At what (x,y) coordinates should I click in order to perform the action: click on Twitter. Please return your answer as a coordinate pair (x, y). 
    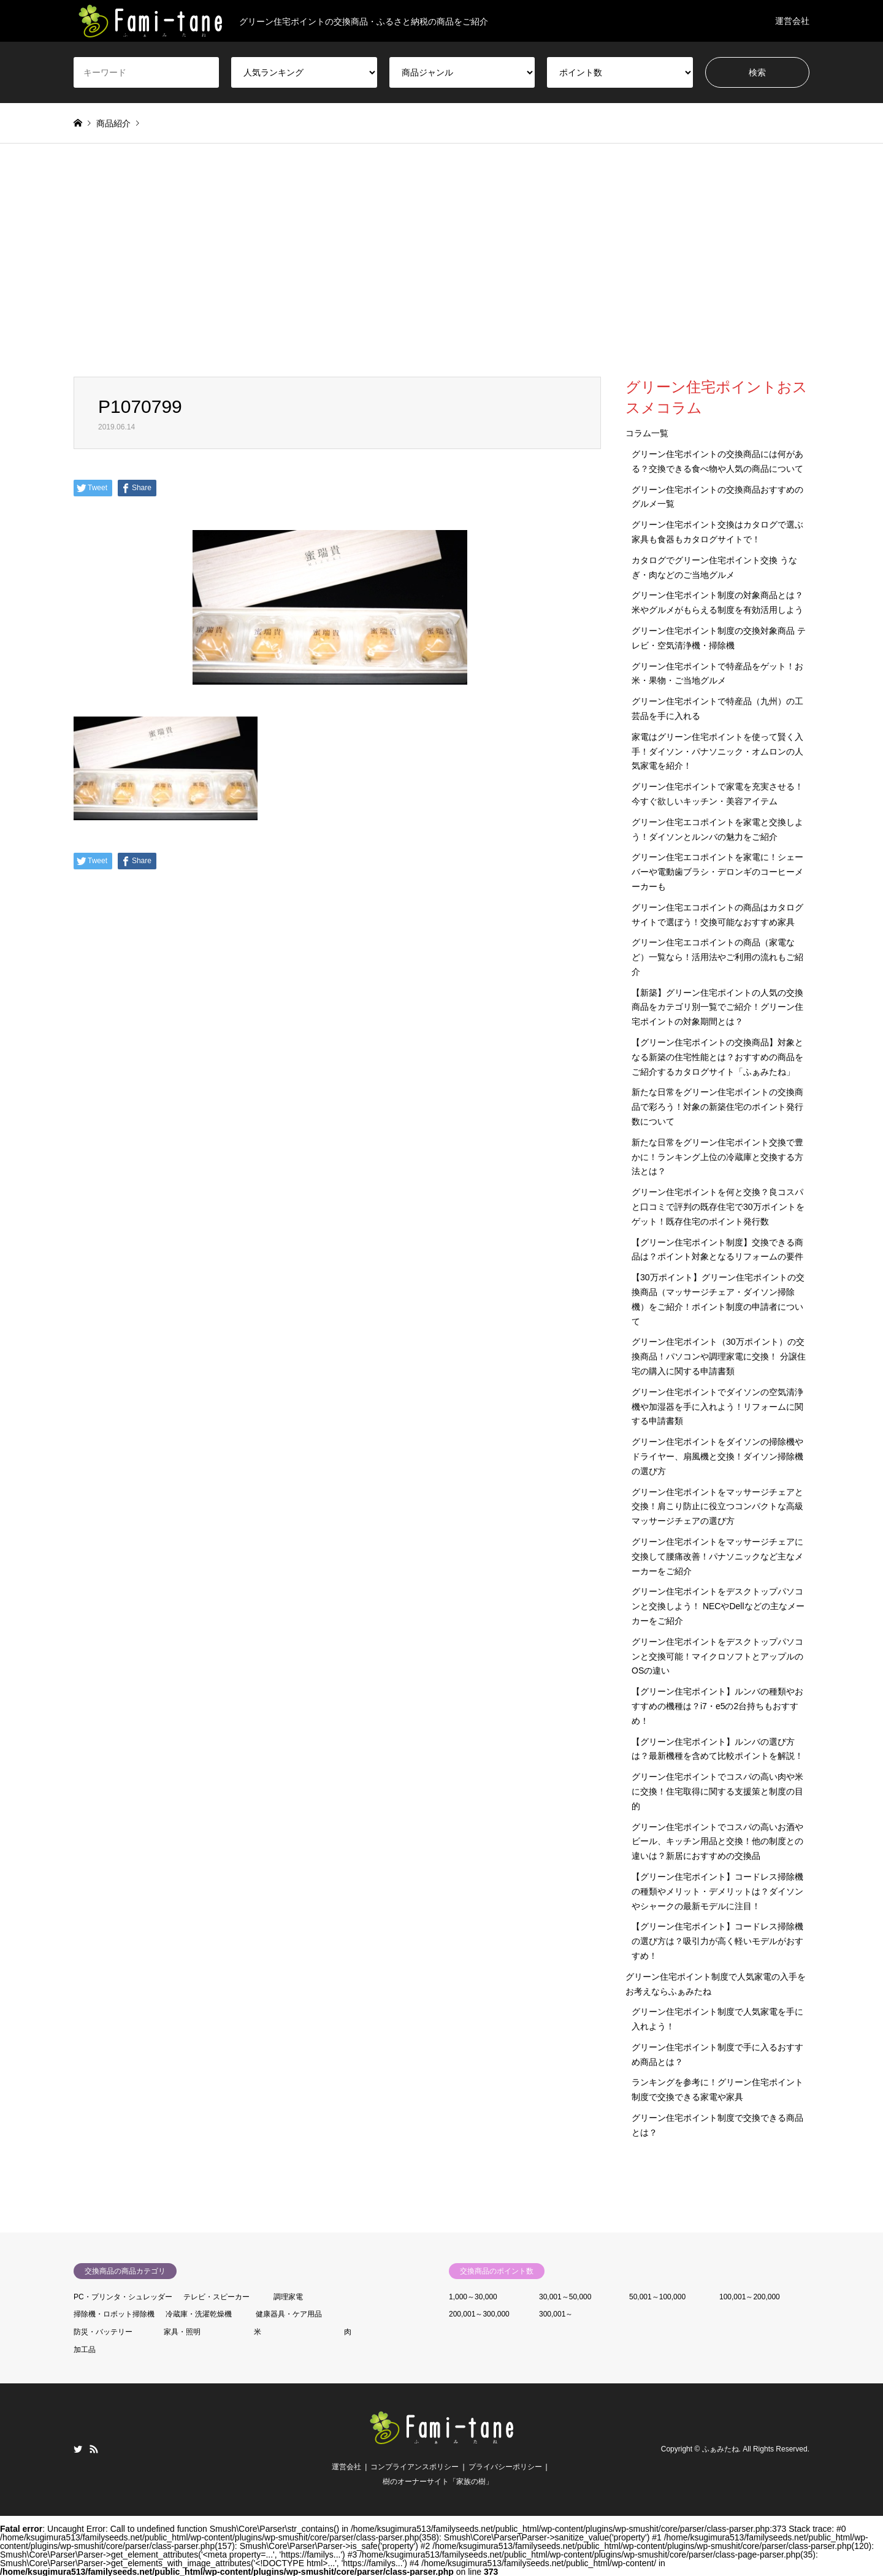
    Looking at the image, I should click on (78, 2449).